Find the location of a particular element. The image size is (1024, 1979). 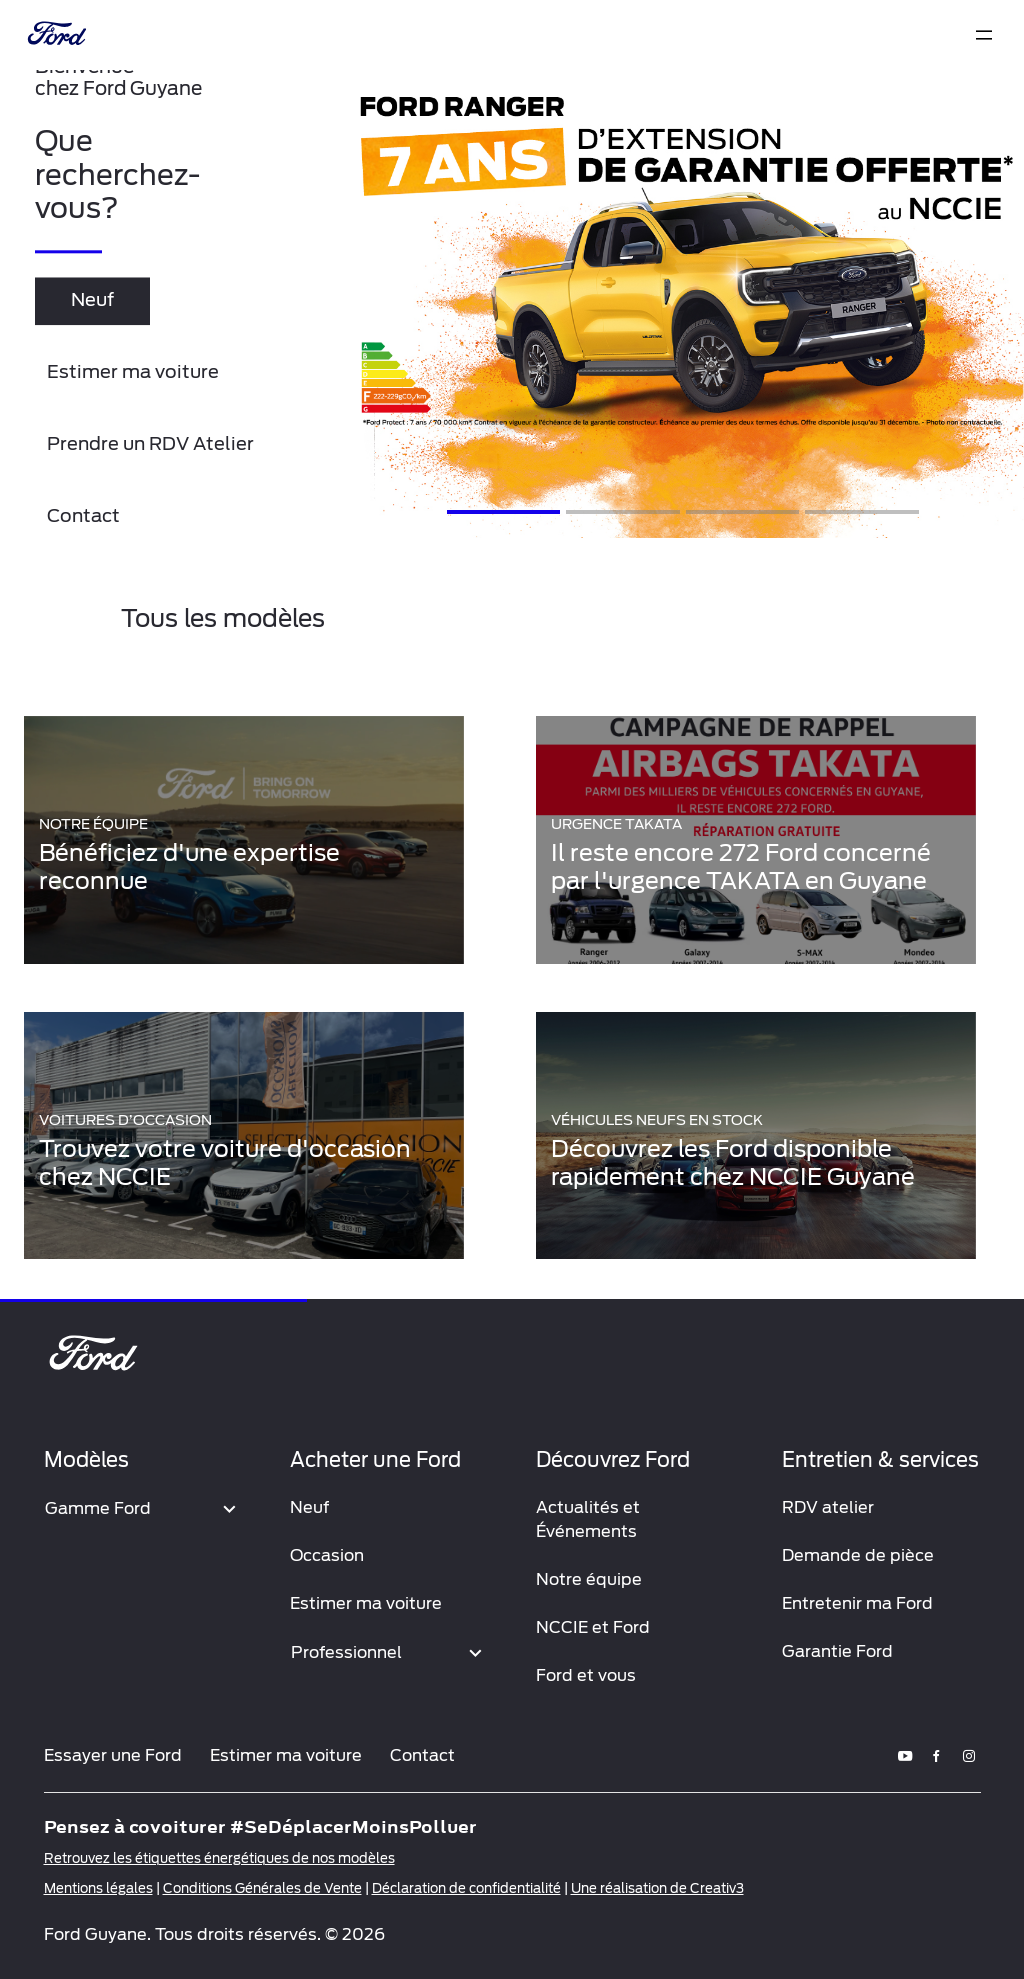

Estimer ma voiture is located at coordinates (366, 1603).